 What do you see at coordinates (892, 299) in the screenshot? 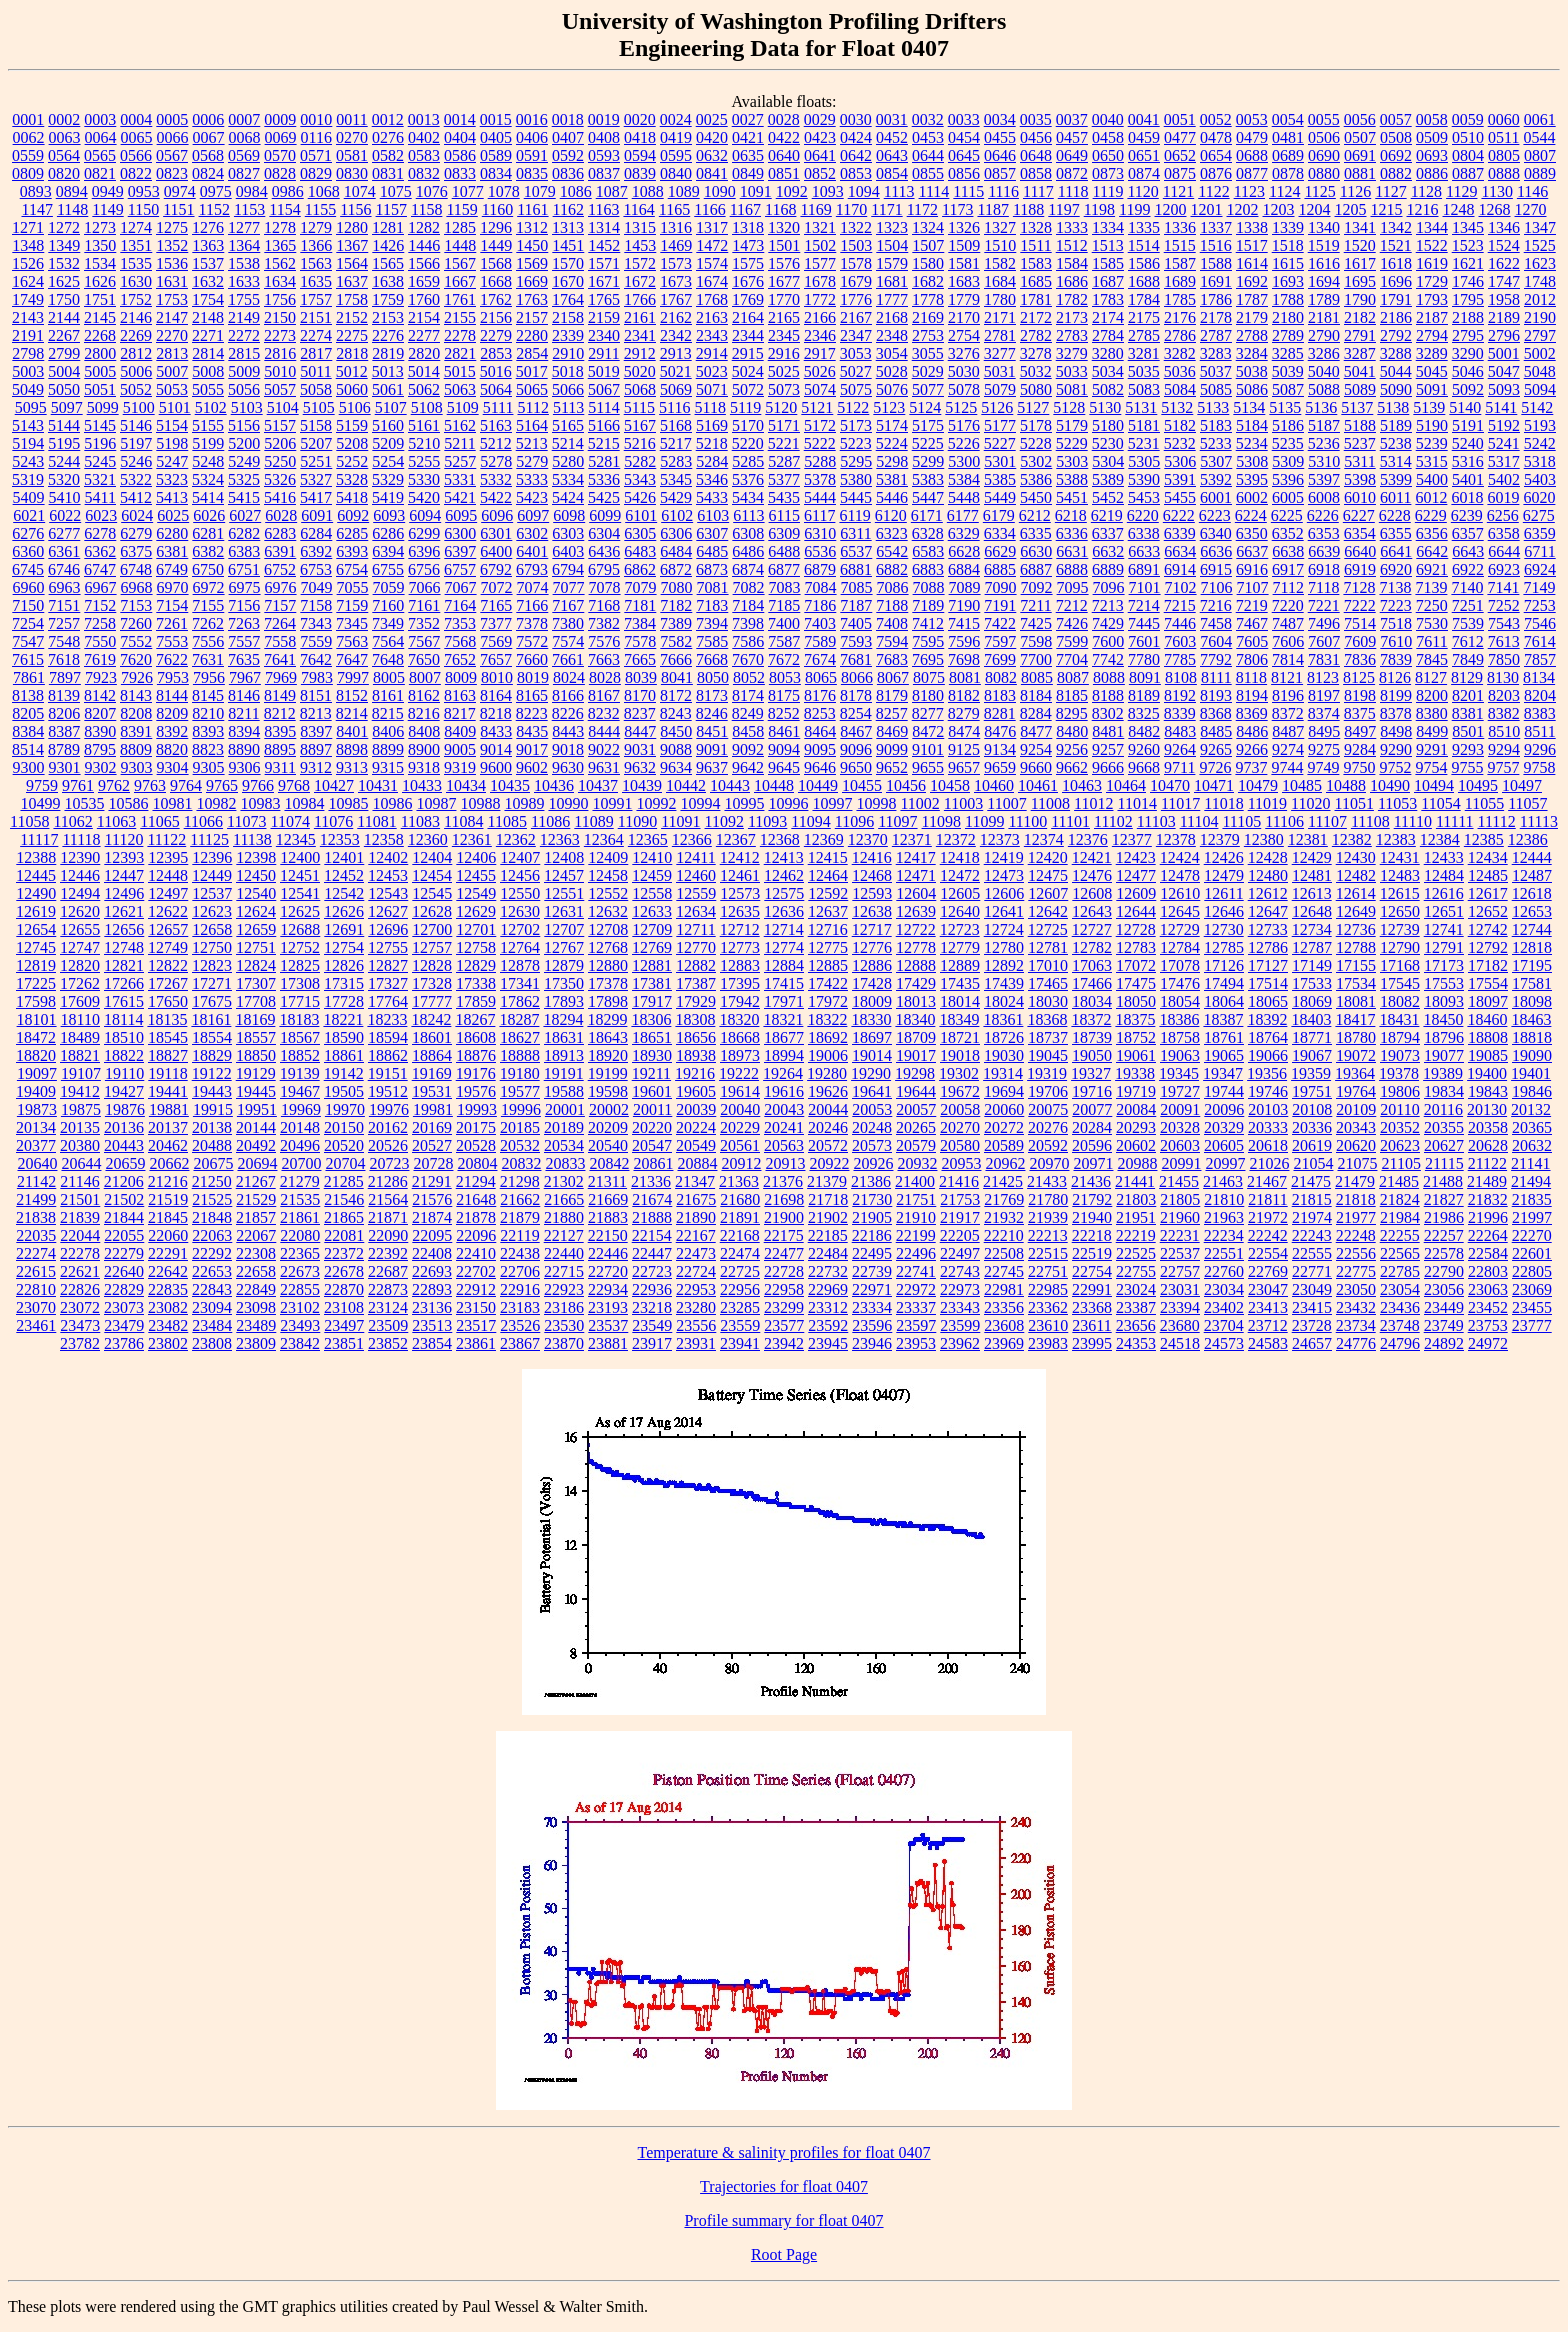
I see `1777` at bounding box center [892, 299].